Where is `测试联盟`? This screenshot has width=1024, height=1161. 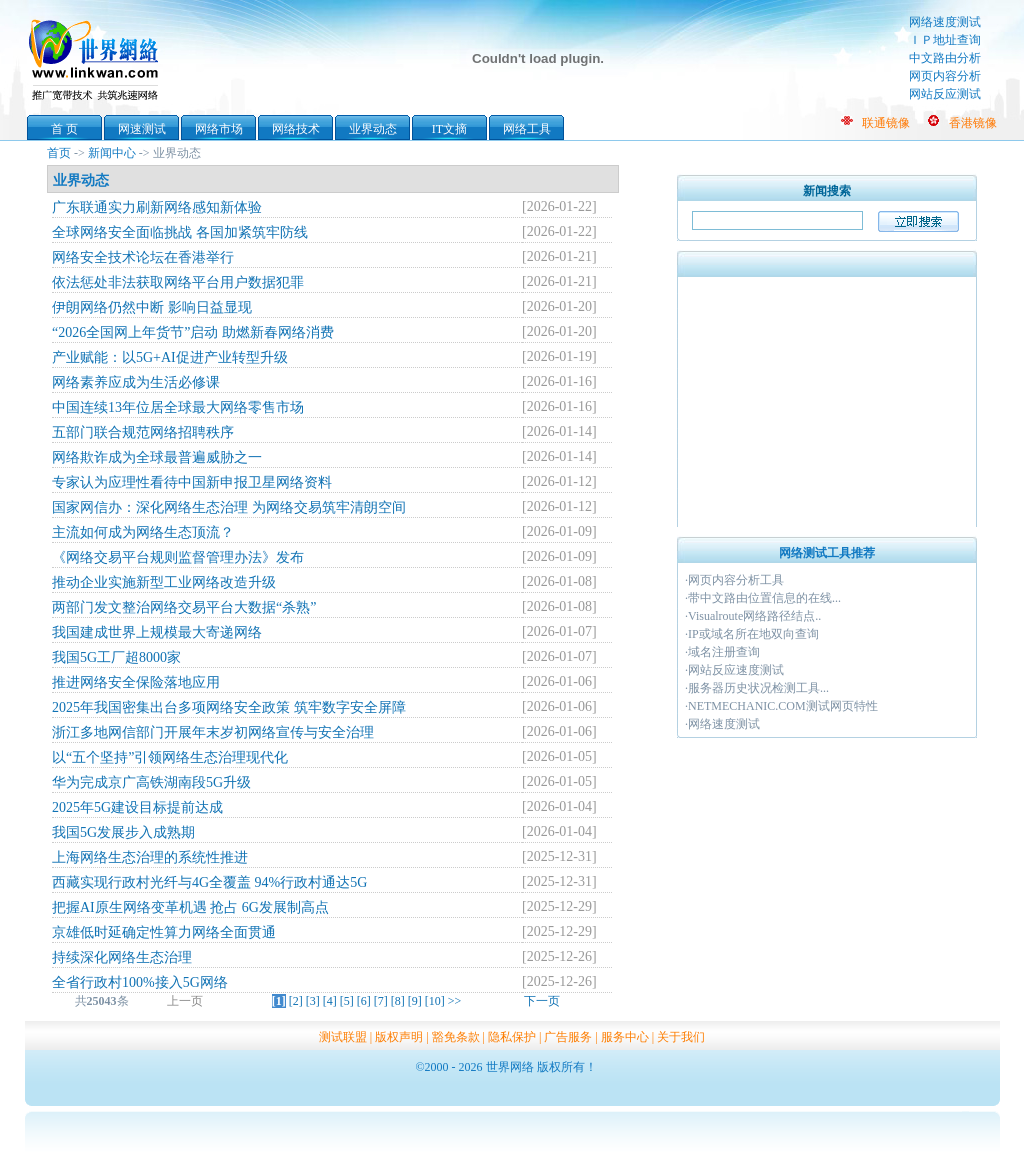
测试联盟 is located at coordinates (343, 1037).